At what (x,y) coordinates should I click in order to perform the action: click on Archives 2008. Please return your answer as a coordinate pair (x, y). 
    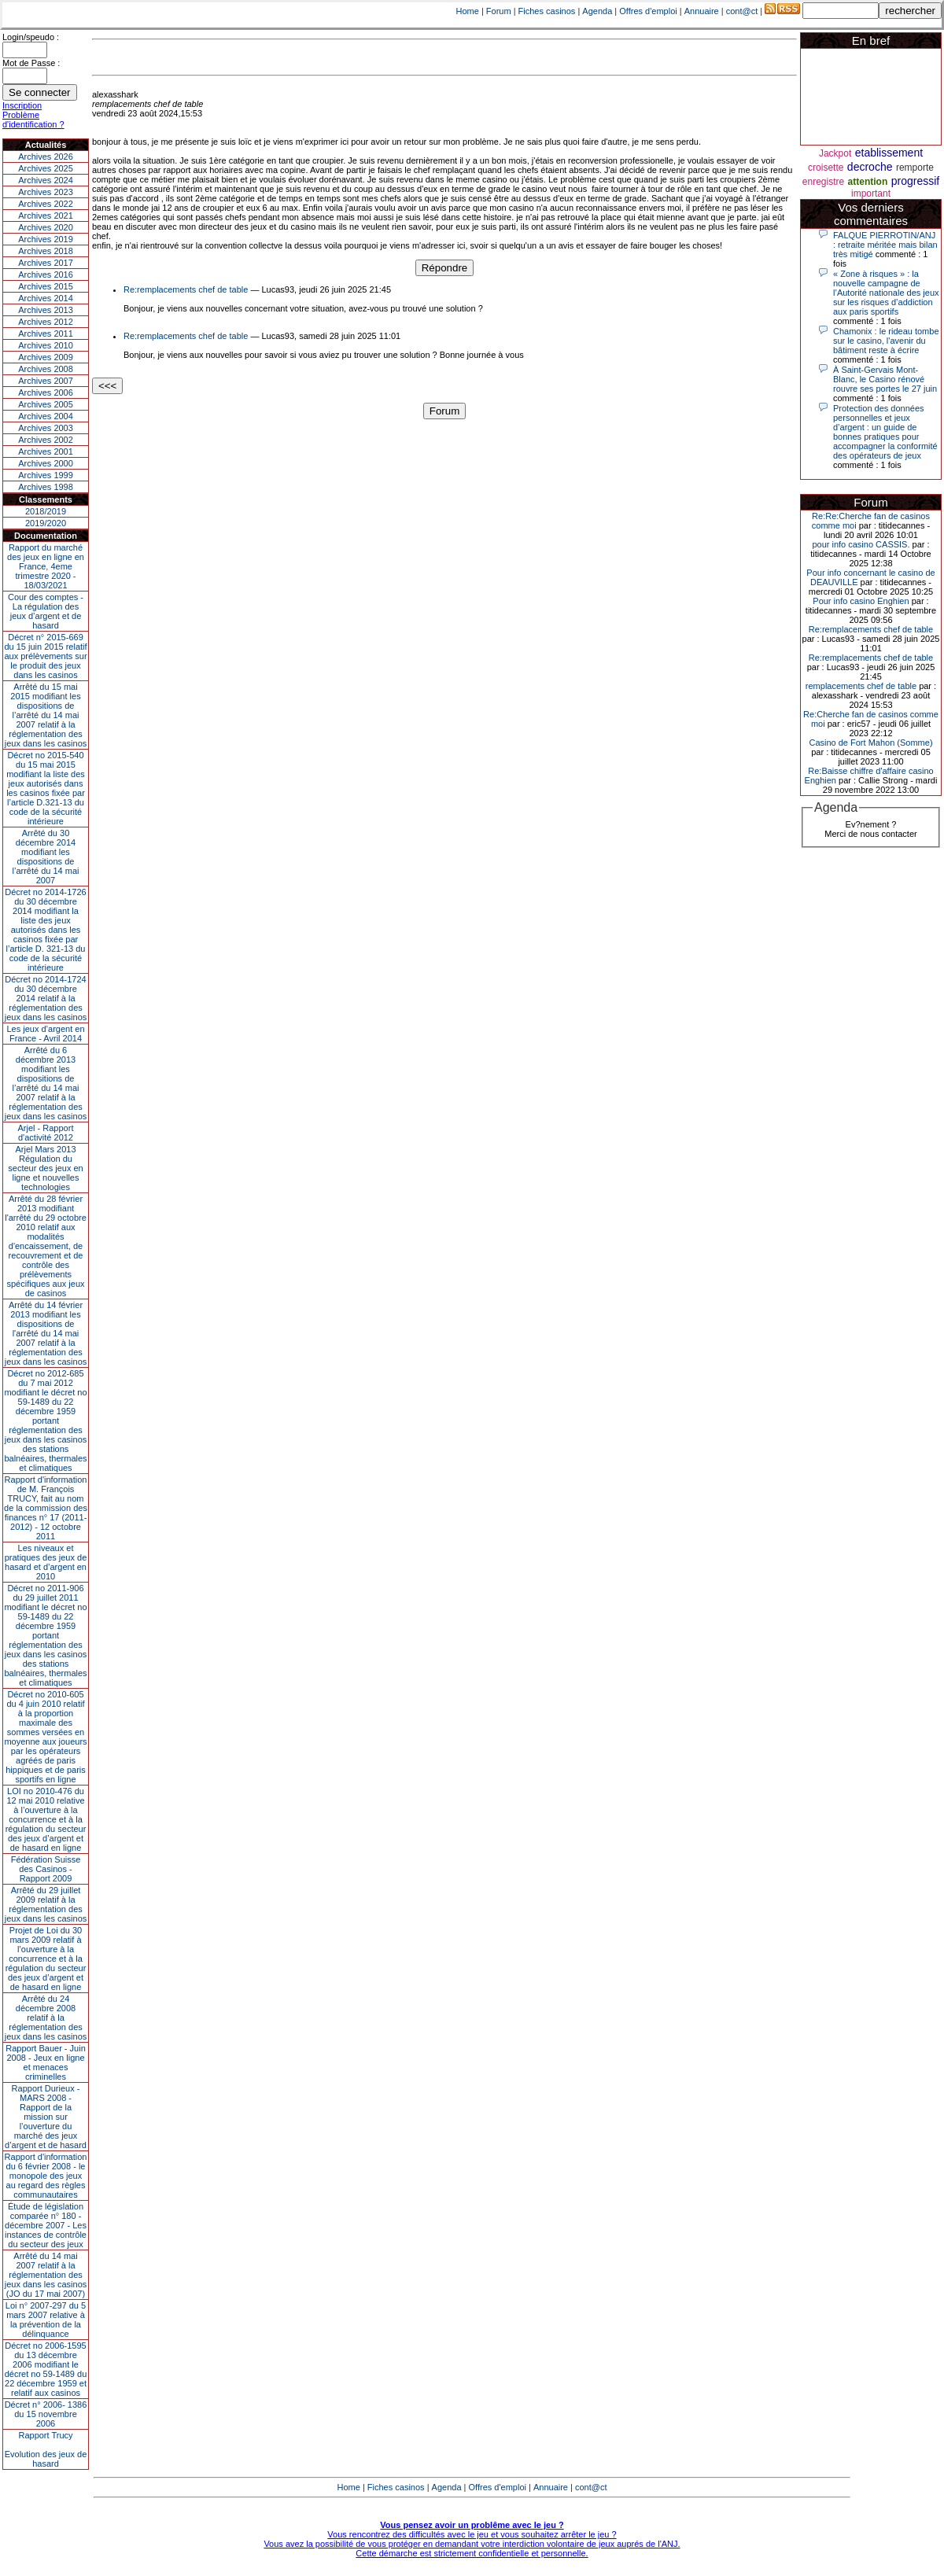
    Looking at the image, I should click on (45, 369).